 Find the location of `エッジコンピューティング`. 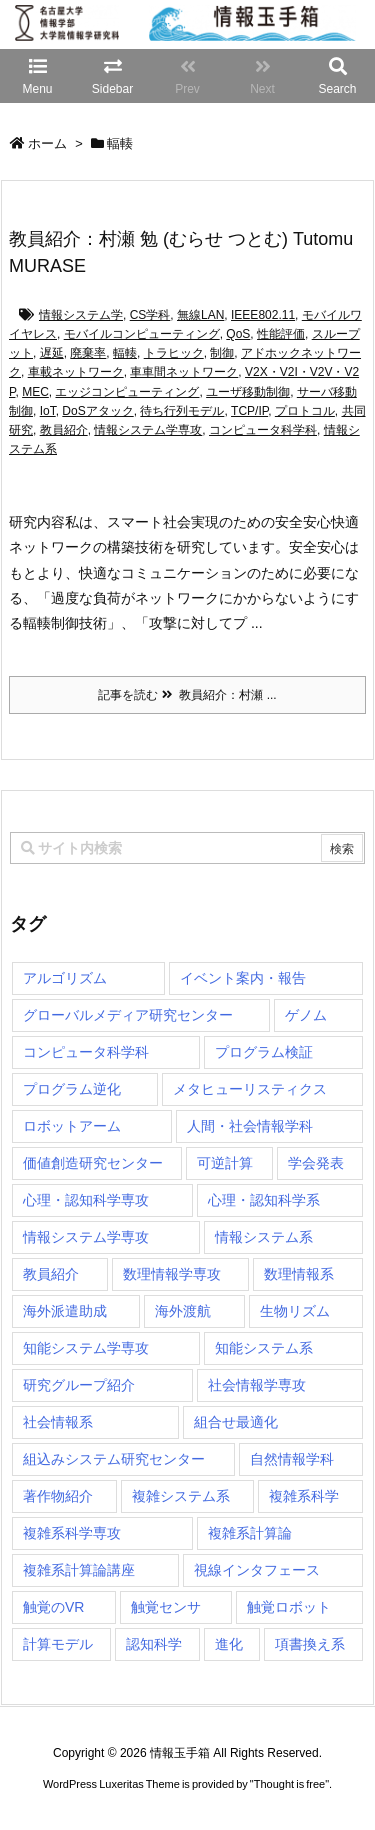

エッジコンピューティング is located at coordinates (127, 392).